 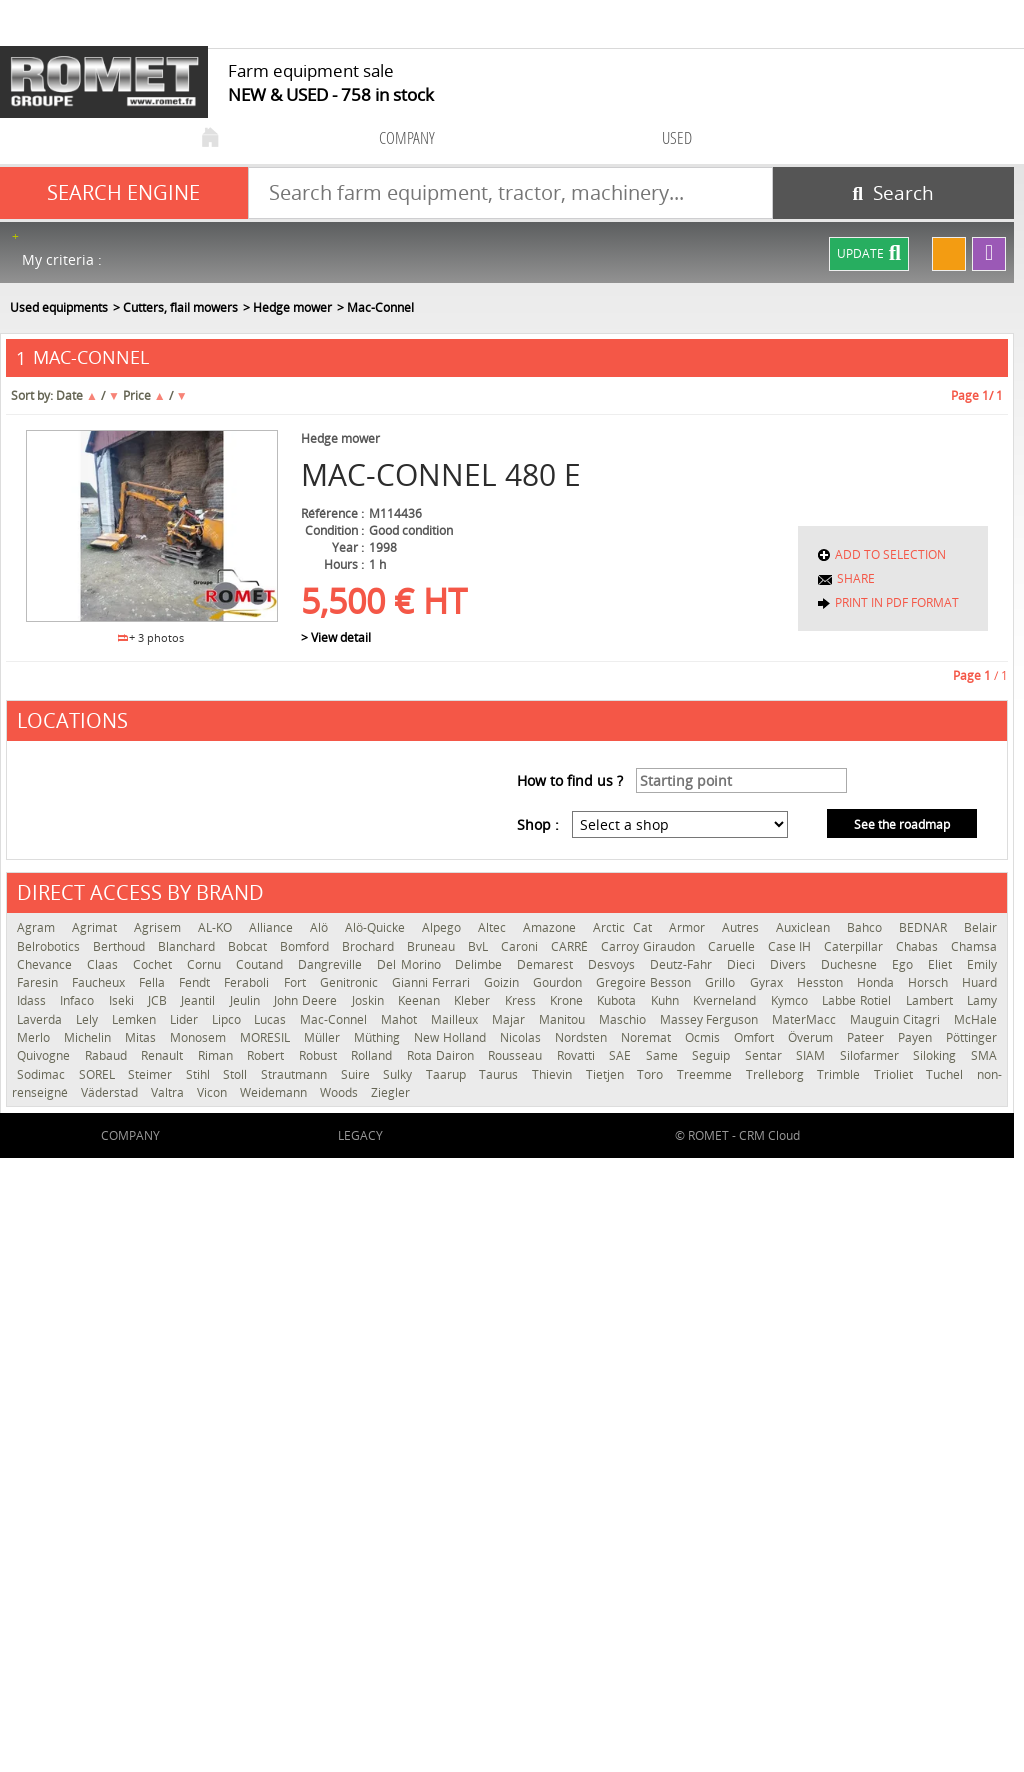 I want to click on Kubota, so click(x=618, y=1000).